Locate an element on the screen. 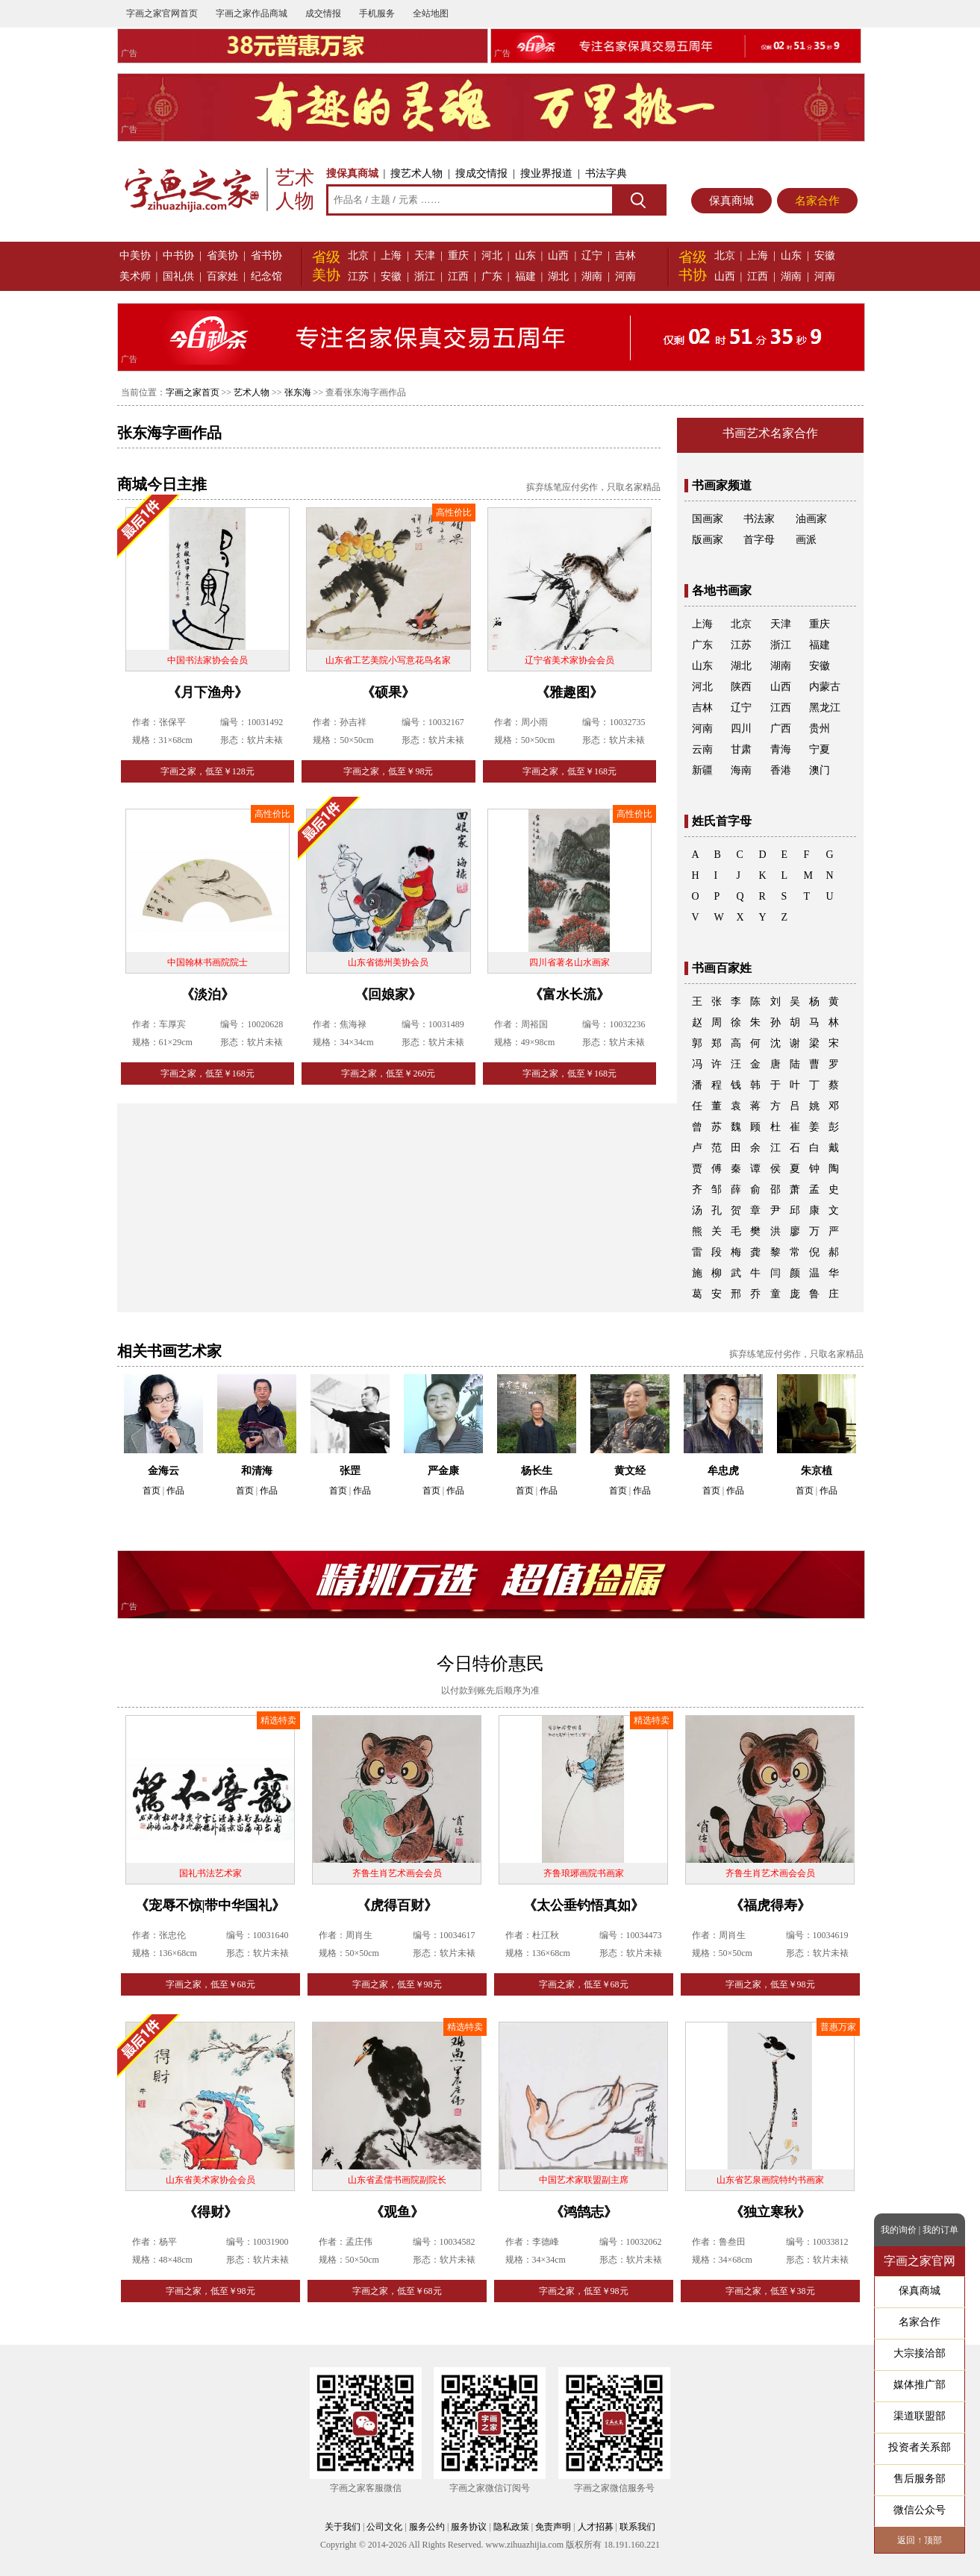 Image resolution: width=980 pixels, height=2576 pixels. 山西 is located at coordinates (558, 255).